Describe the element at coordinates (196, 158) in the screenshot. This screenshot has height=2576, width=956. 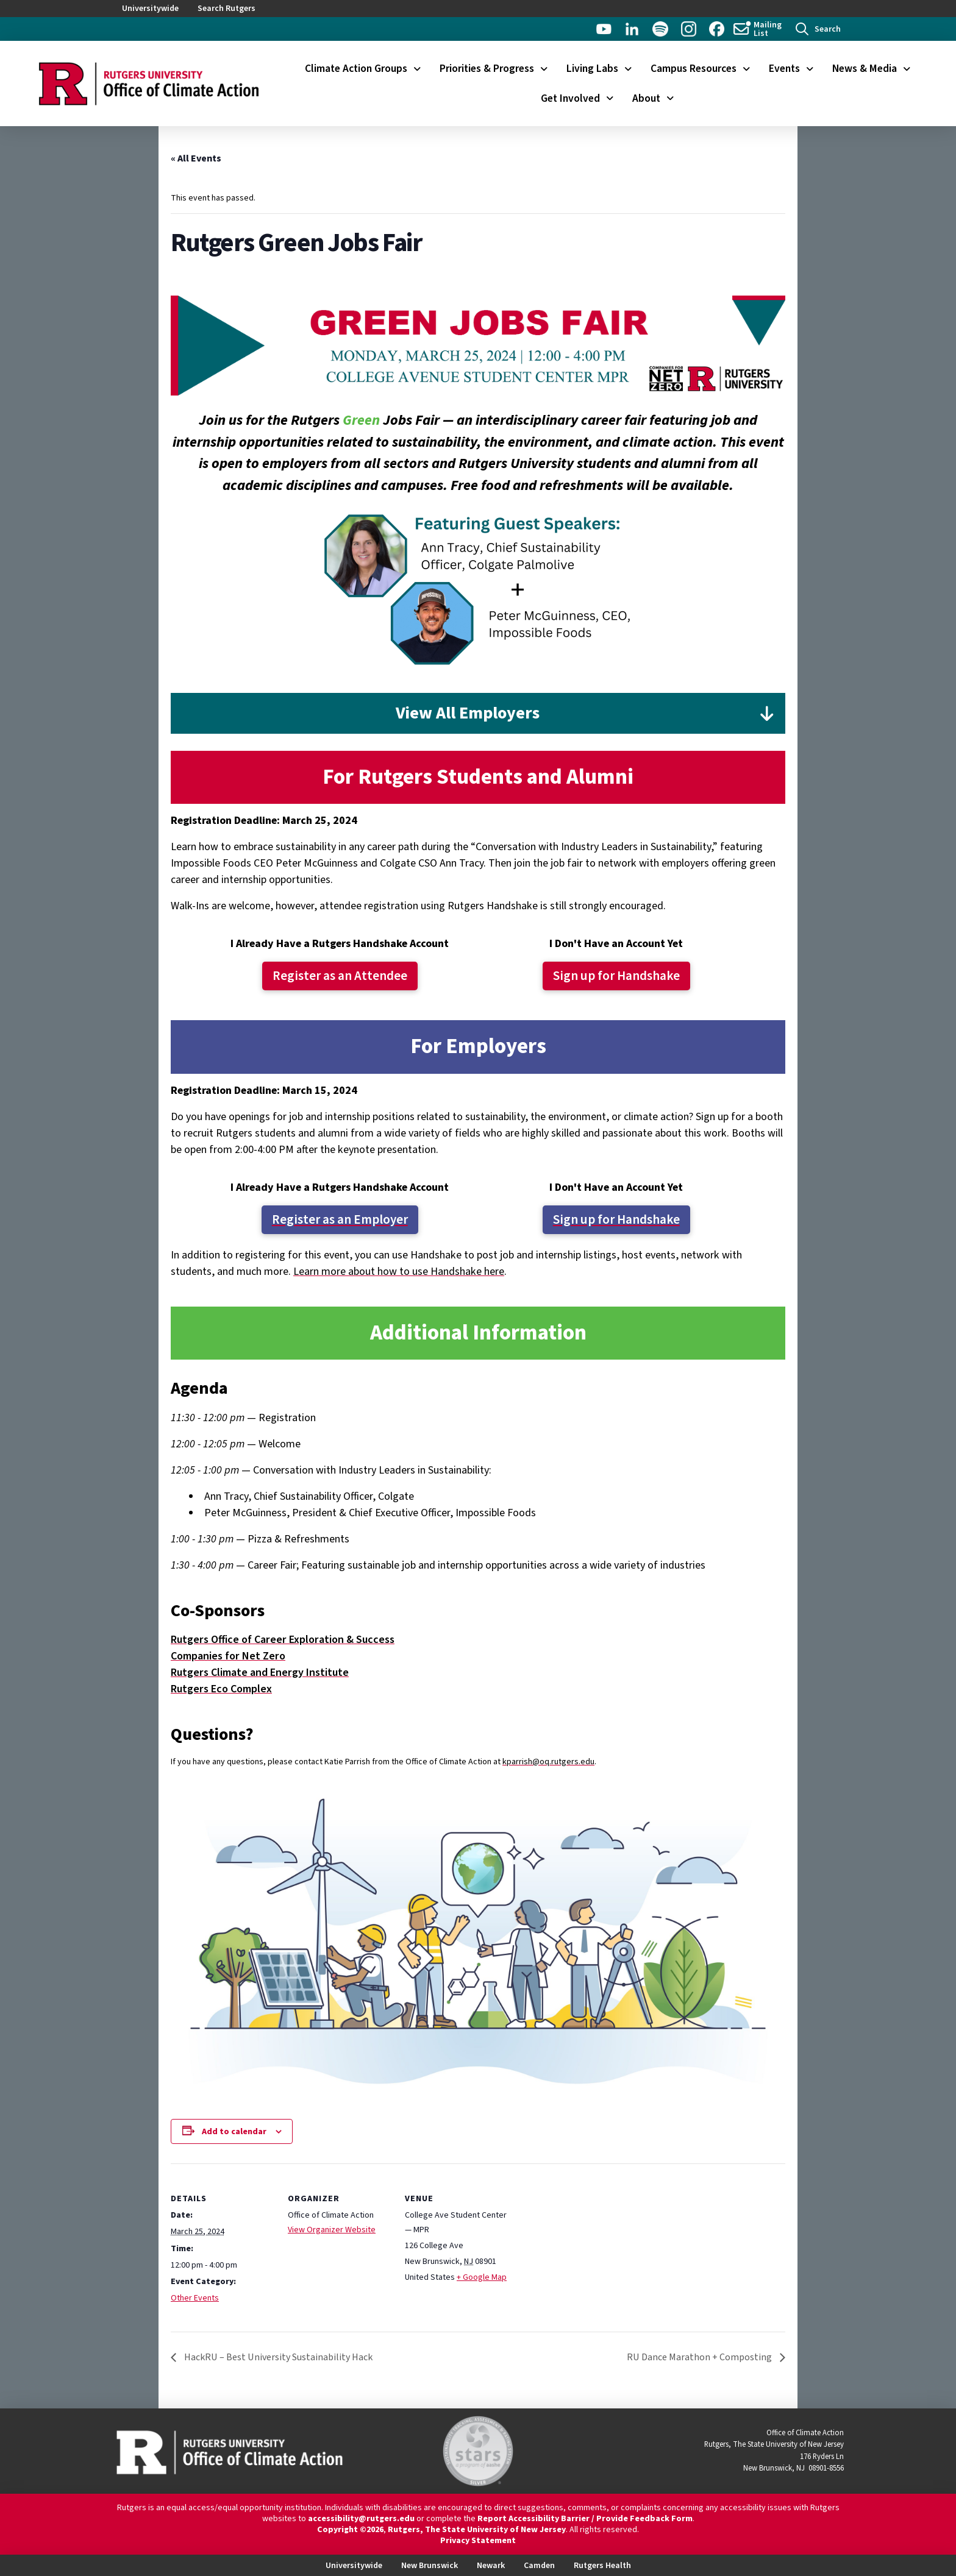
I see `« All Events` at that location.